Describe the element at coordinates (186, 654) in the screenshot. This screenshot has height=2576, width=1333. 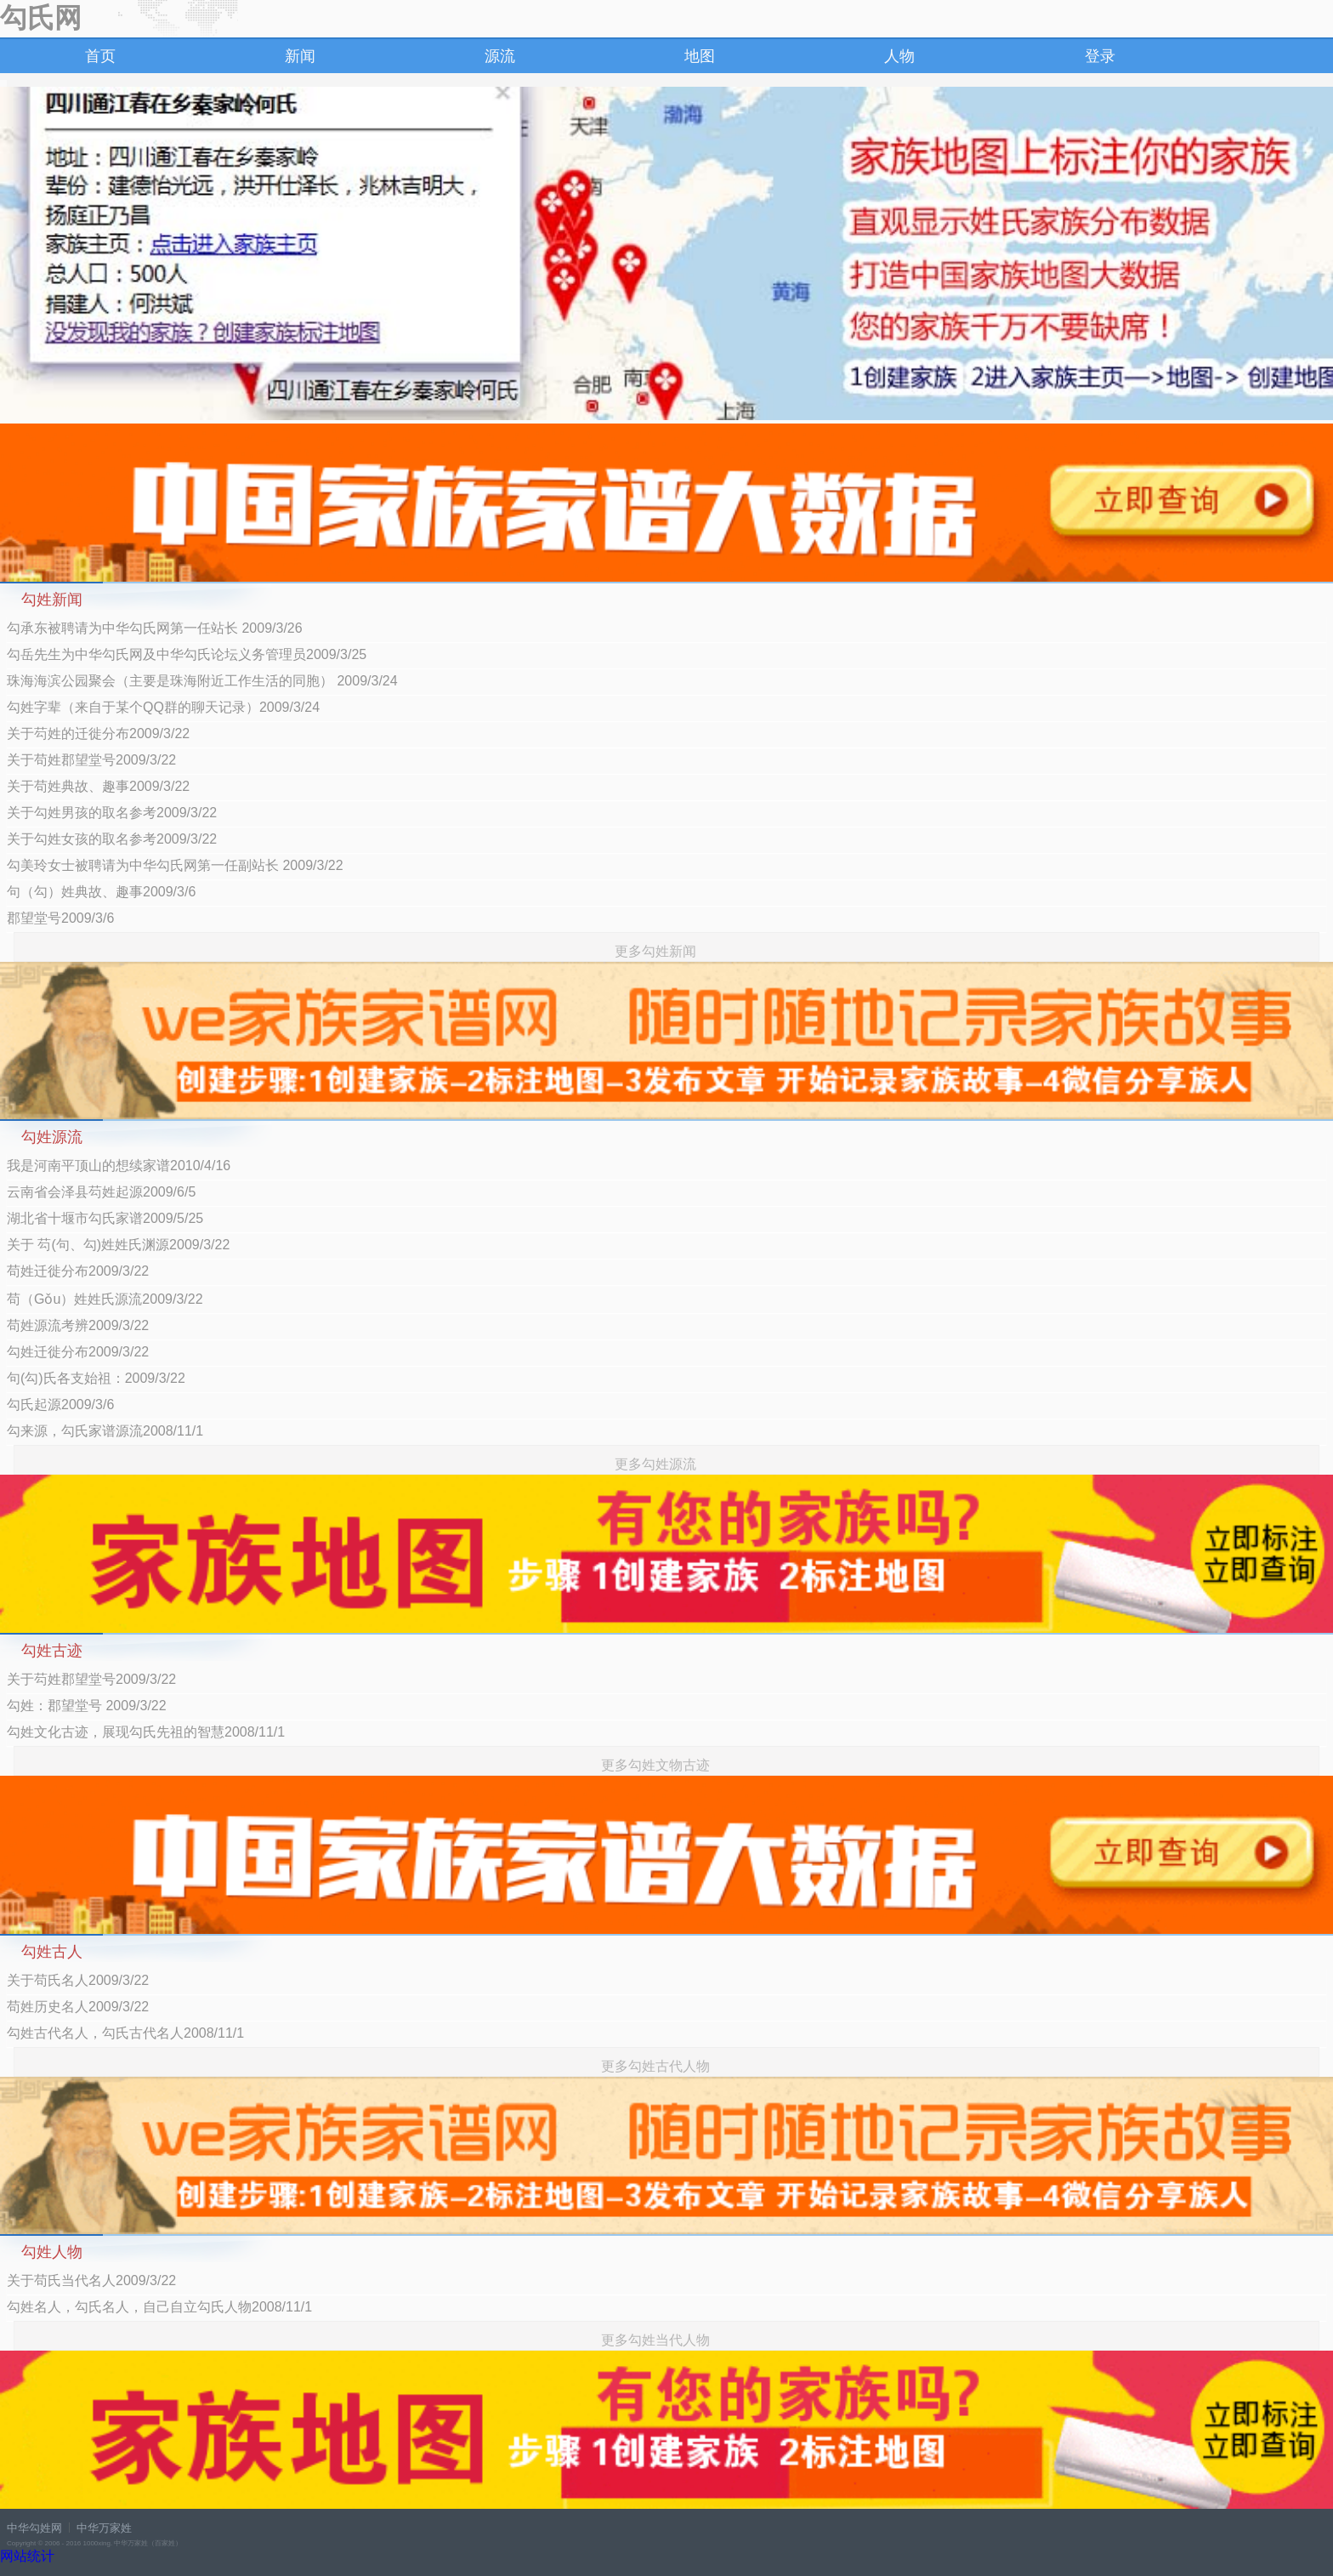
I see `勾岳先生为中华勾氏网及中华勾氏论坛义务管理员2009/3/25` at that location.